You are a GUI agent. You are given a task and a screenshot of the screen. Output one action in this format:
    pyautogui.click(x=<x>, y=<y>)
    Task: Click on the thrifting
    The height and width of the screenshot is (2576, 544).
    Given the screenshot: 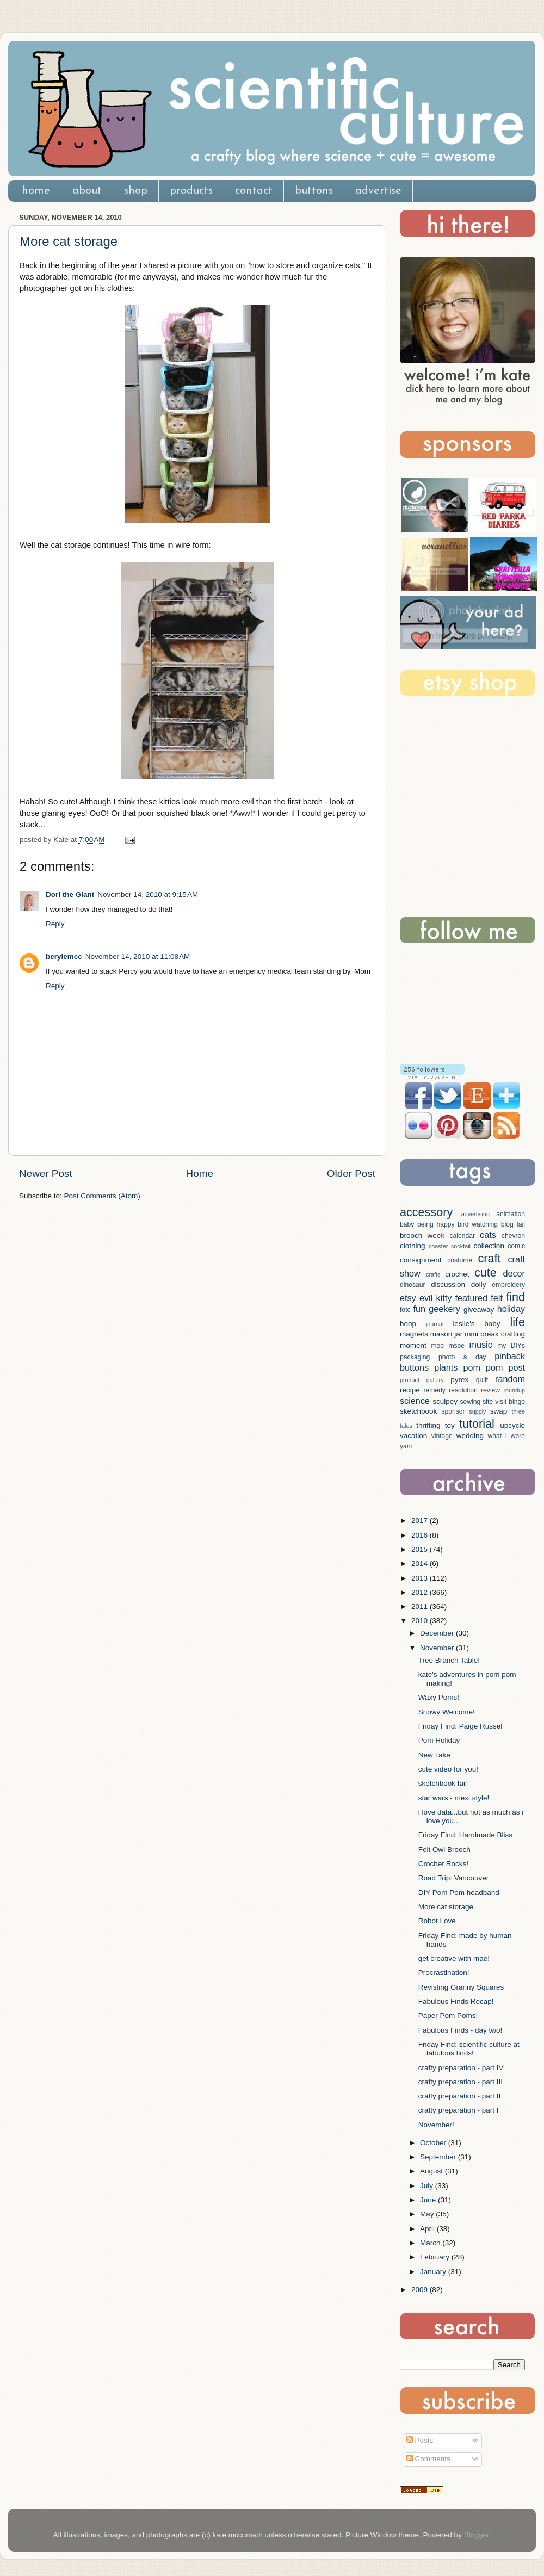 What is the action you would take?
    pyautogui.click(x=428, y=1425)
    